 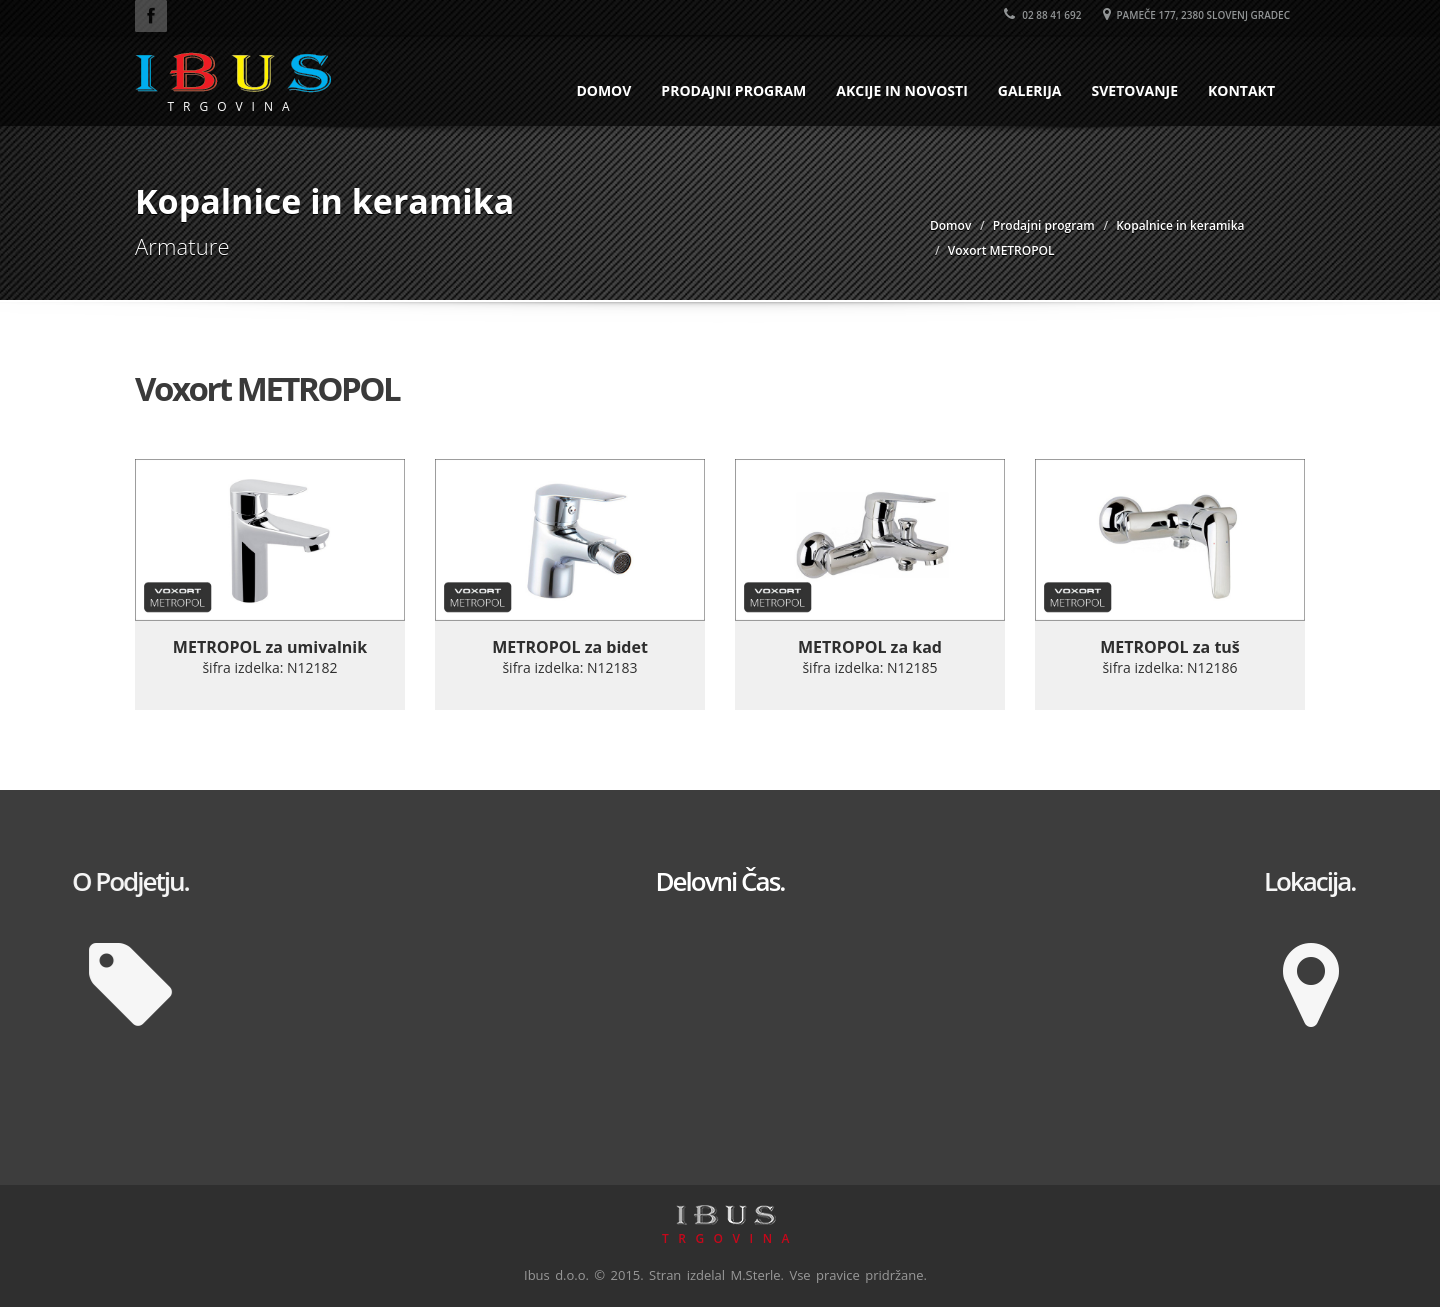 What do you see at coordinates (756, 1275) in the screenshot?
I see `M.Sterle` at bounding box center [756, 1275].